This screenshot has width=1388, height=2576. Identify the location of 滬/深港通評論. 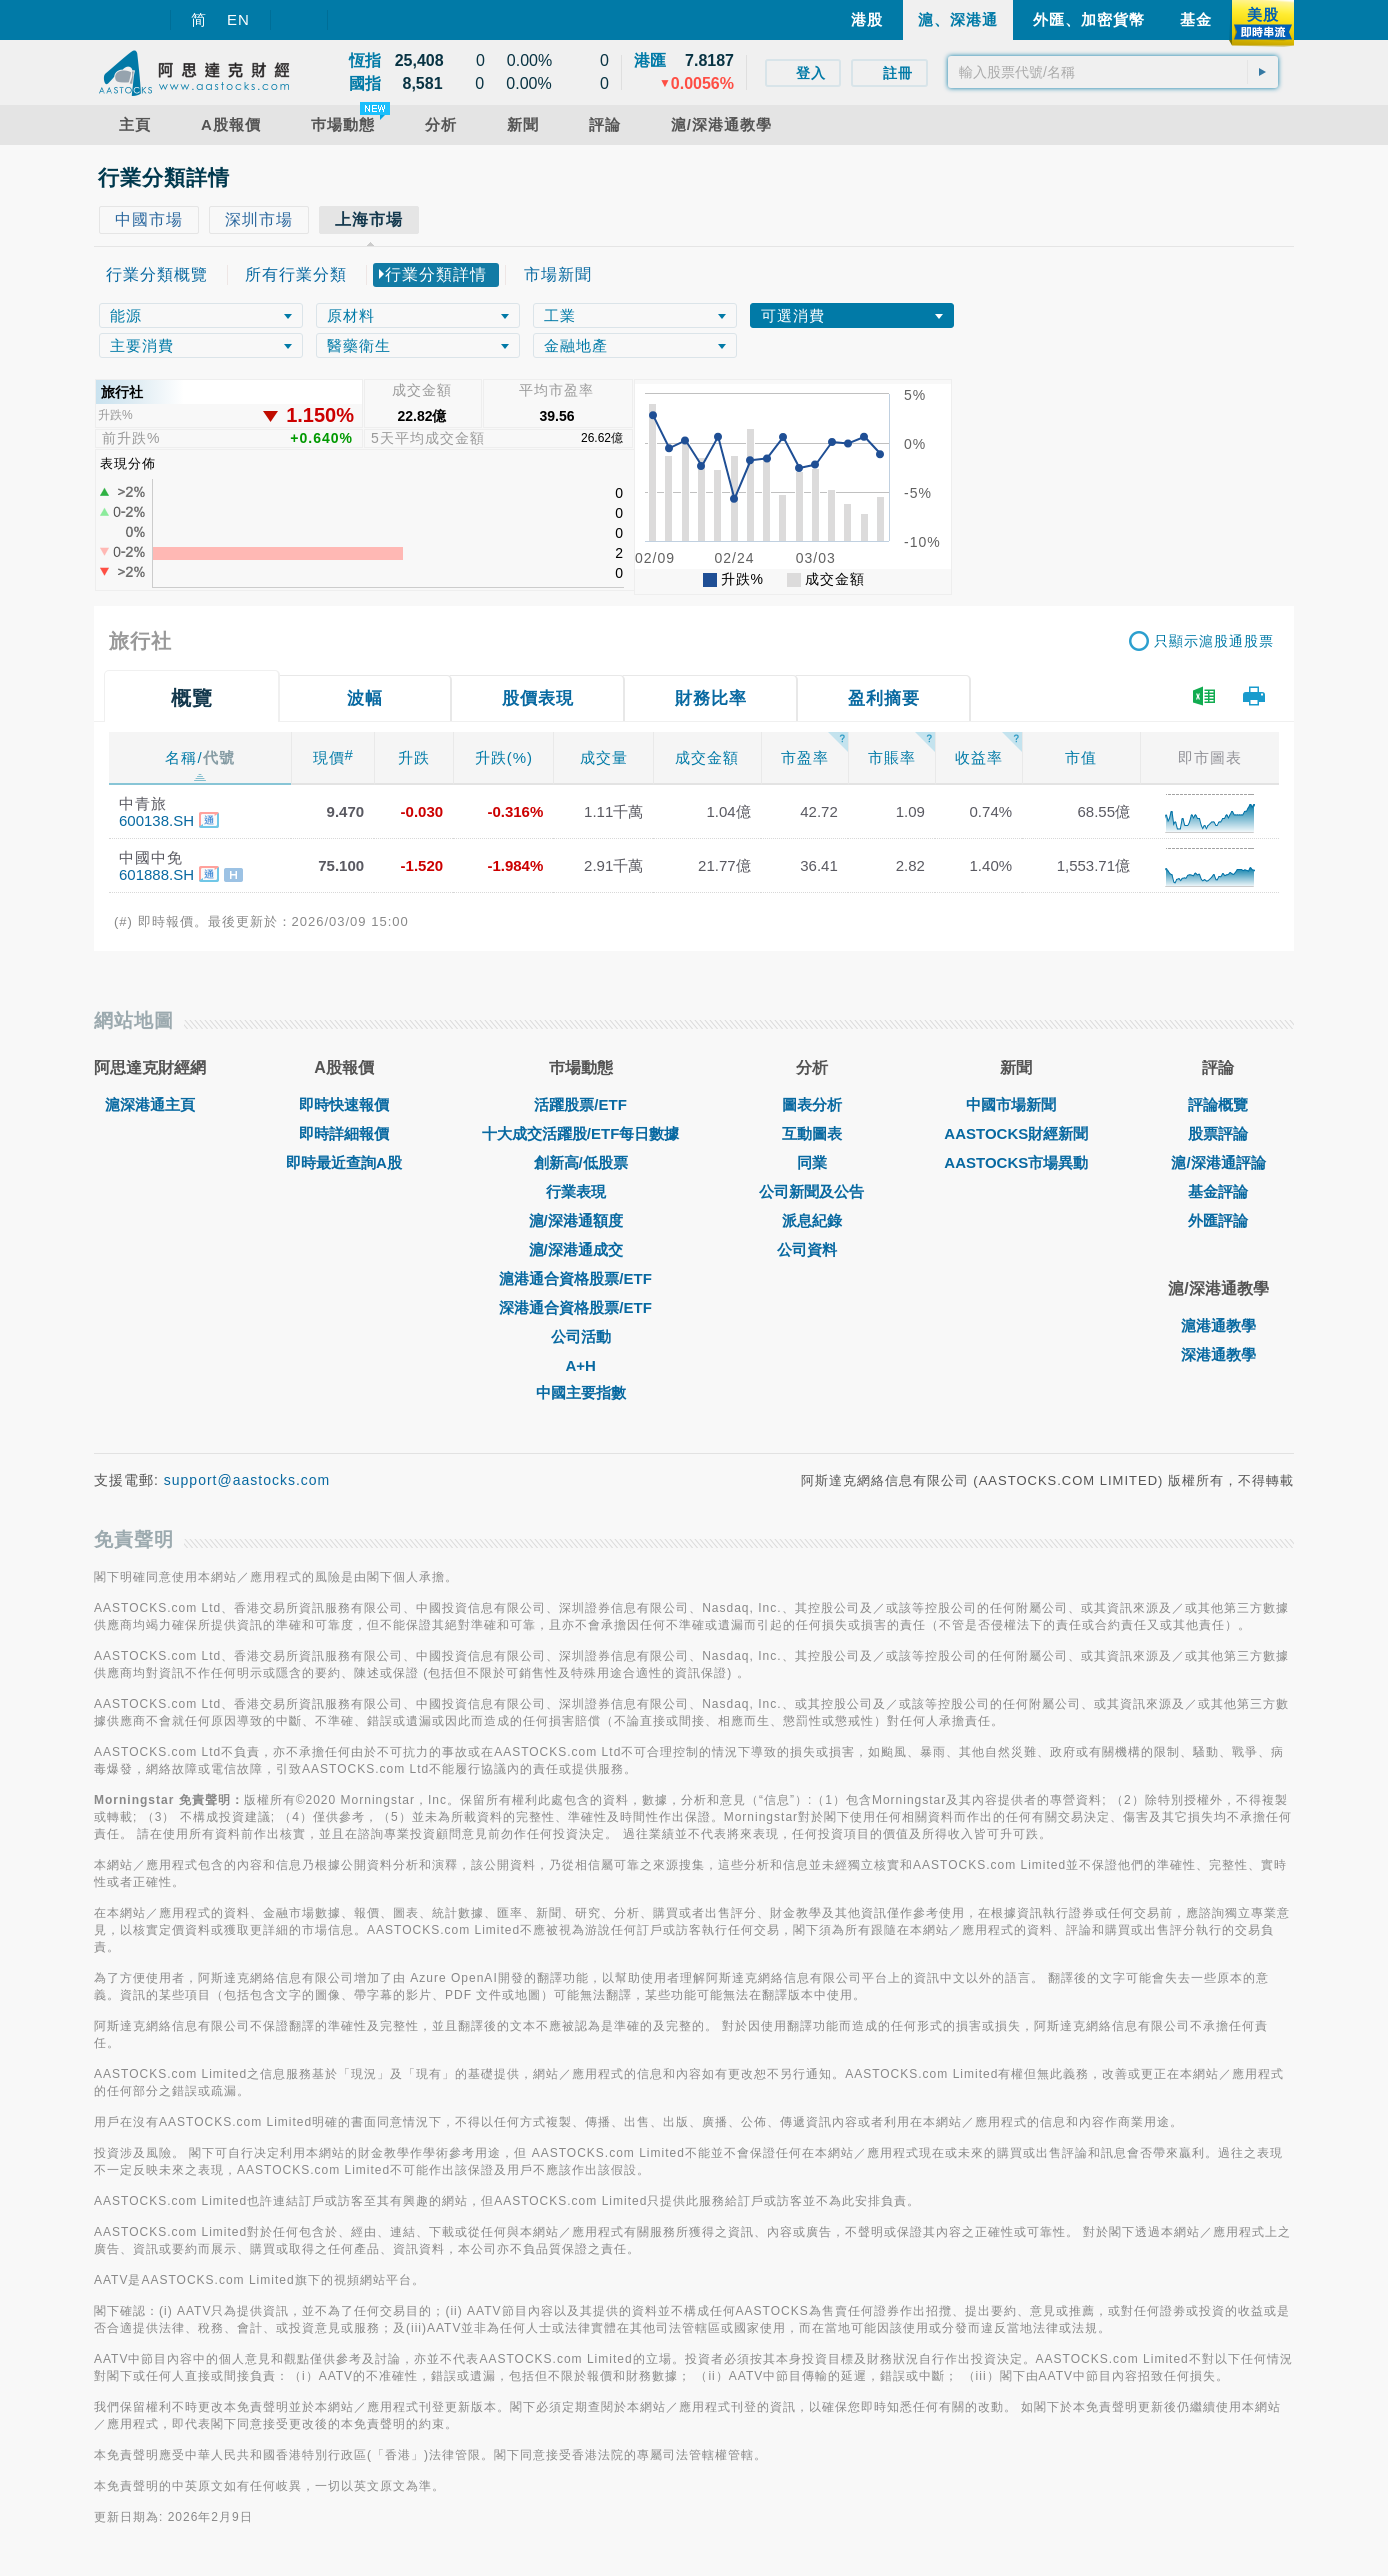
(1218, 1162).